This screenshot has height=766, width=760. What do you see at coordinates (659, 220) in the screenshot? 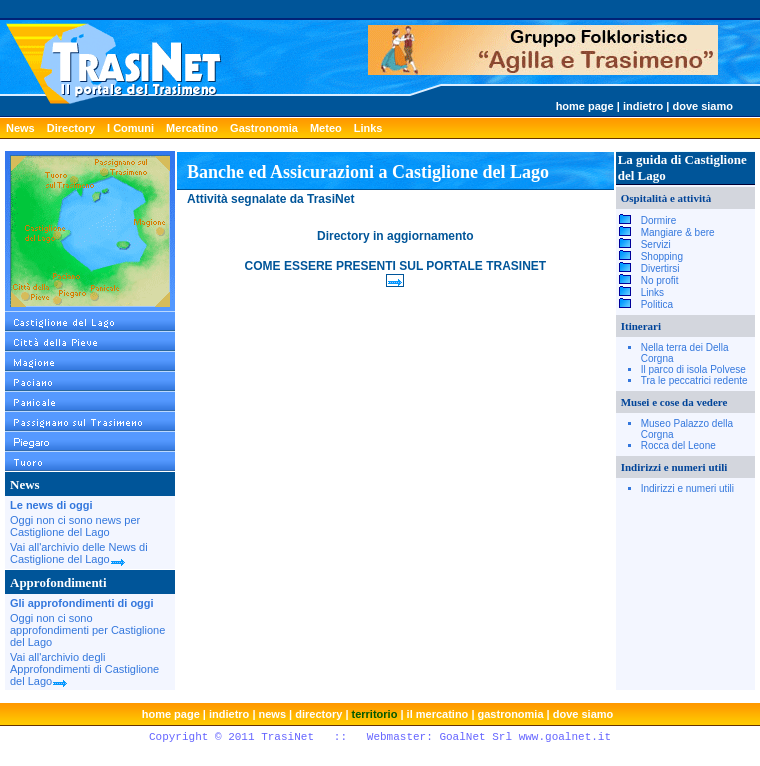
I see `Dormire` at bounding box center [659, 220].